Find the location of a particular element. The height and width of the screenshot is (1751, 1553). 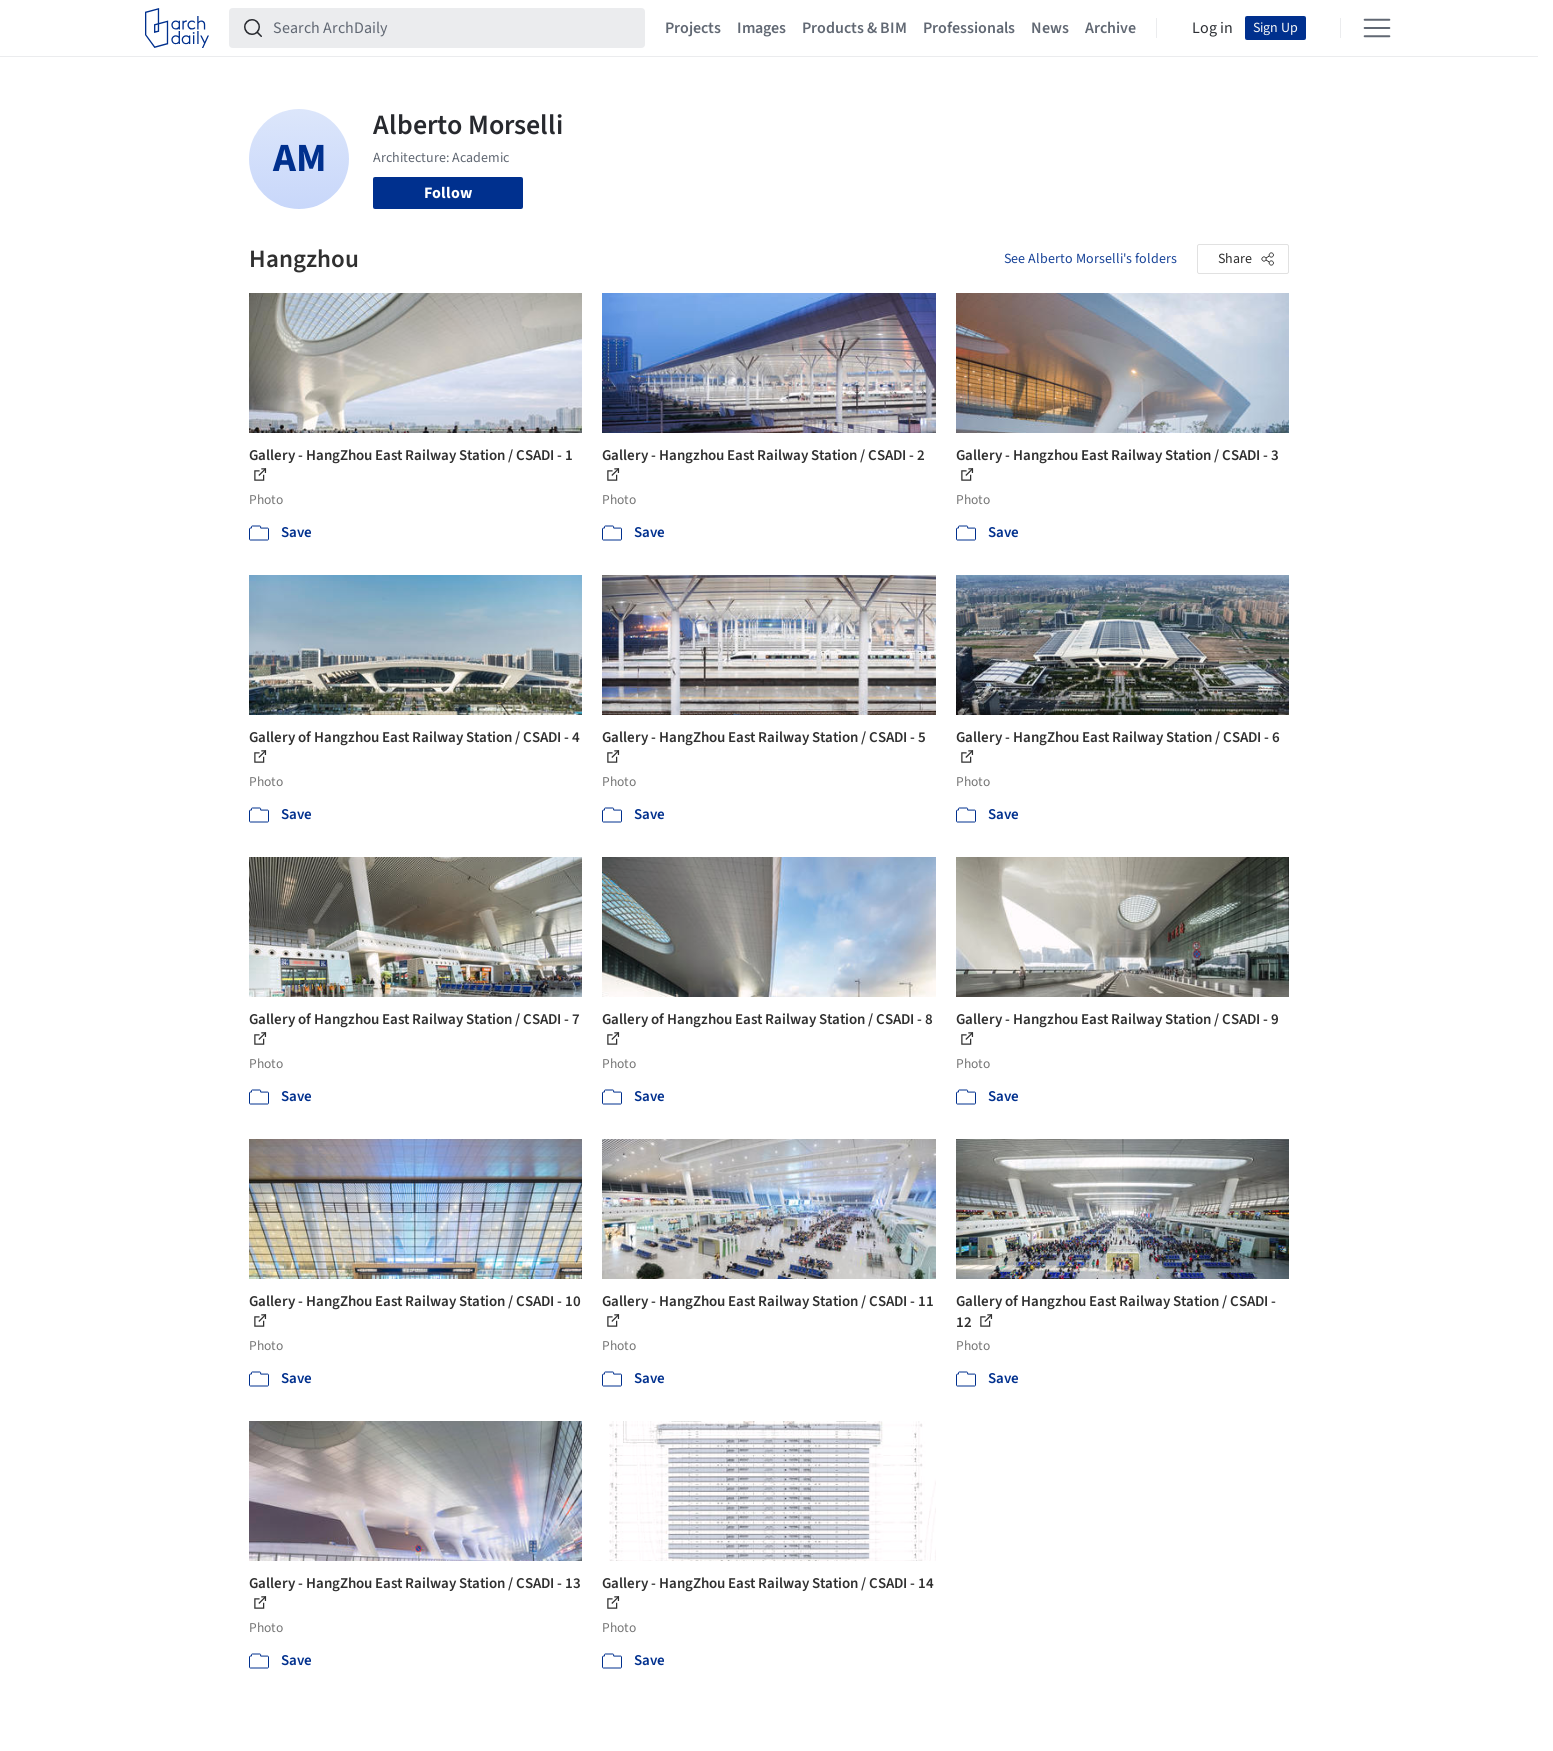

[ArchDaily home] is located at coordinates (177, 28).